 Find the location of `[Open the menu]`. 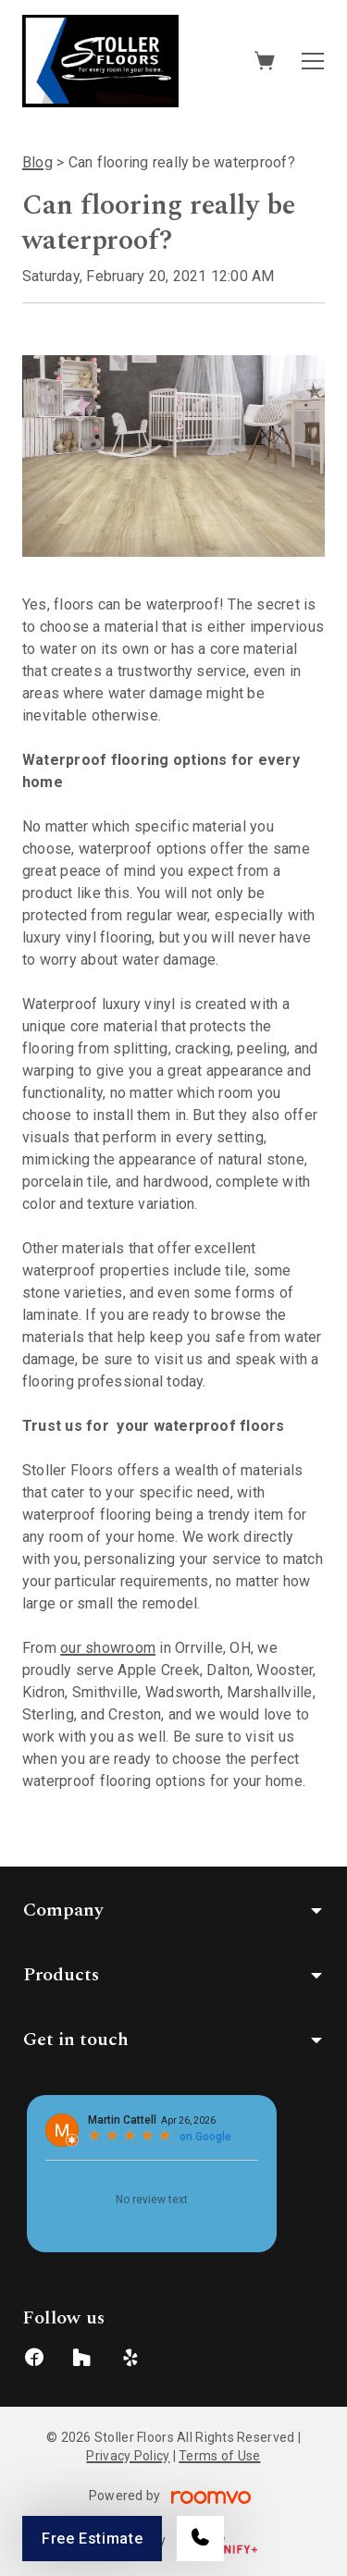

[Open the menu] is located at coordinates (313, 61).